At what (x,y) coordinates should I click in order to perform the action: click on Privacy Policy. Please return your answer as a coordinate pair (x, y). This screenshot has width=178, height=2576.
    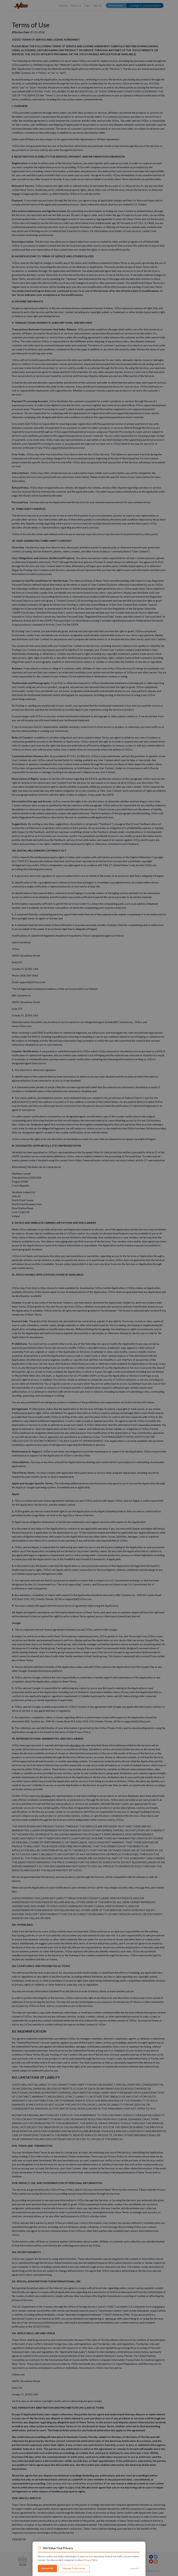
    Looking at the image, I should click on (90, 2560).